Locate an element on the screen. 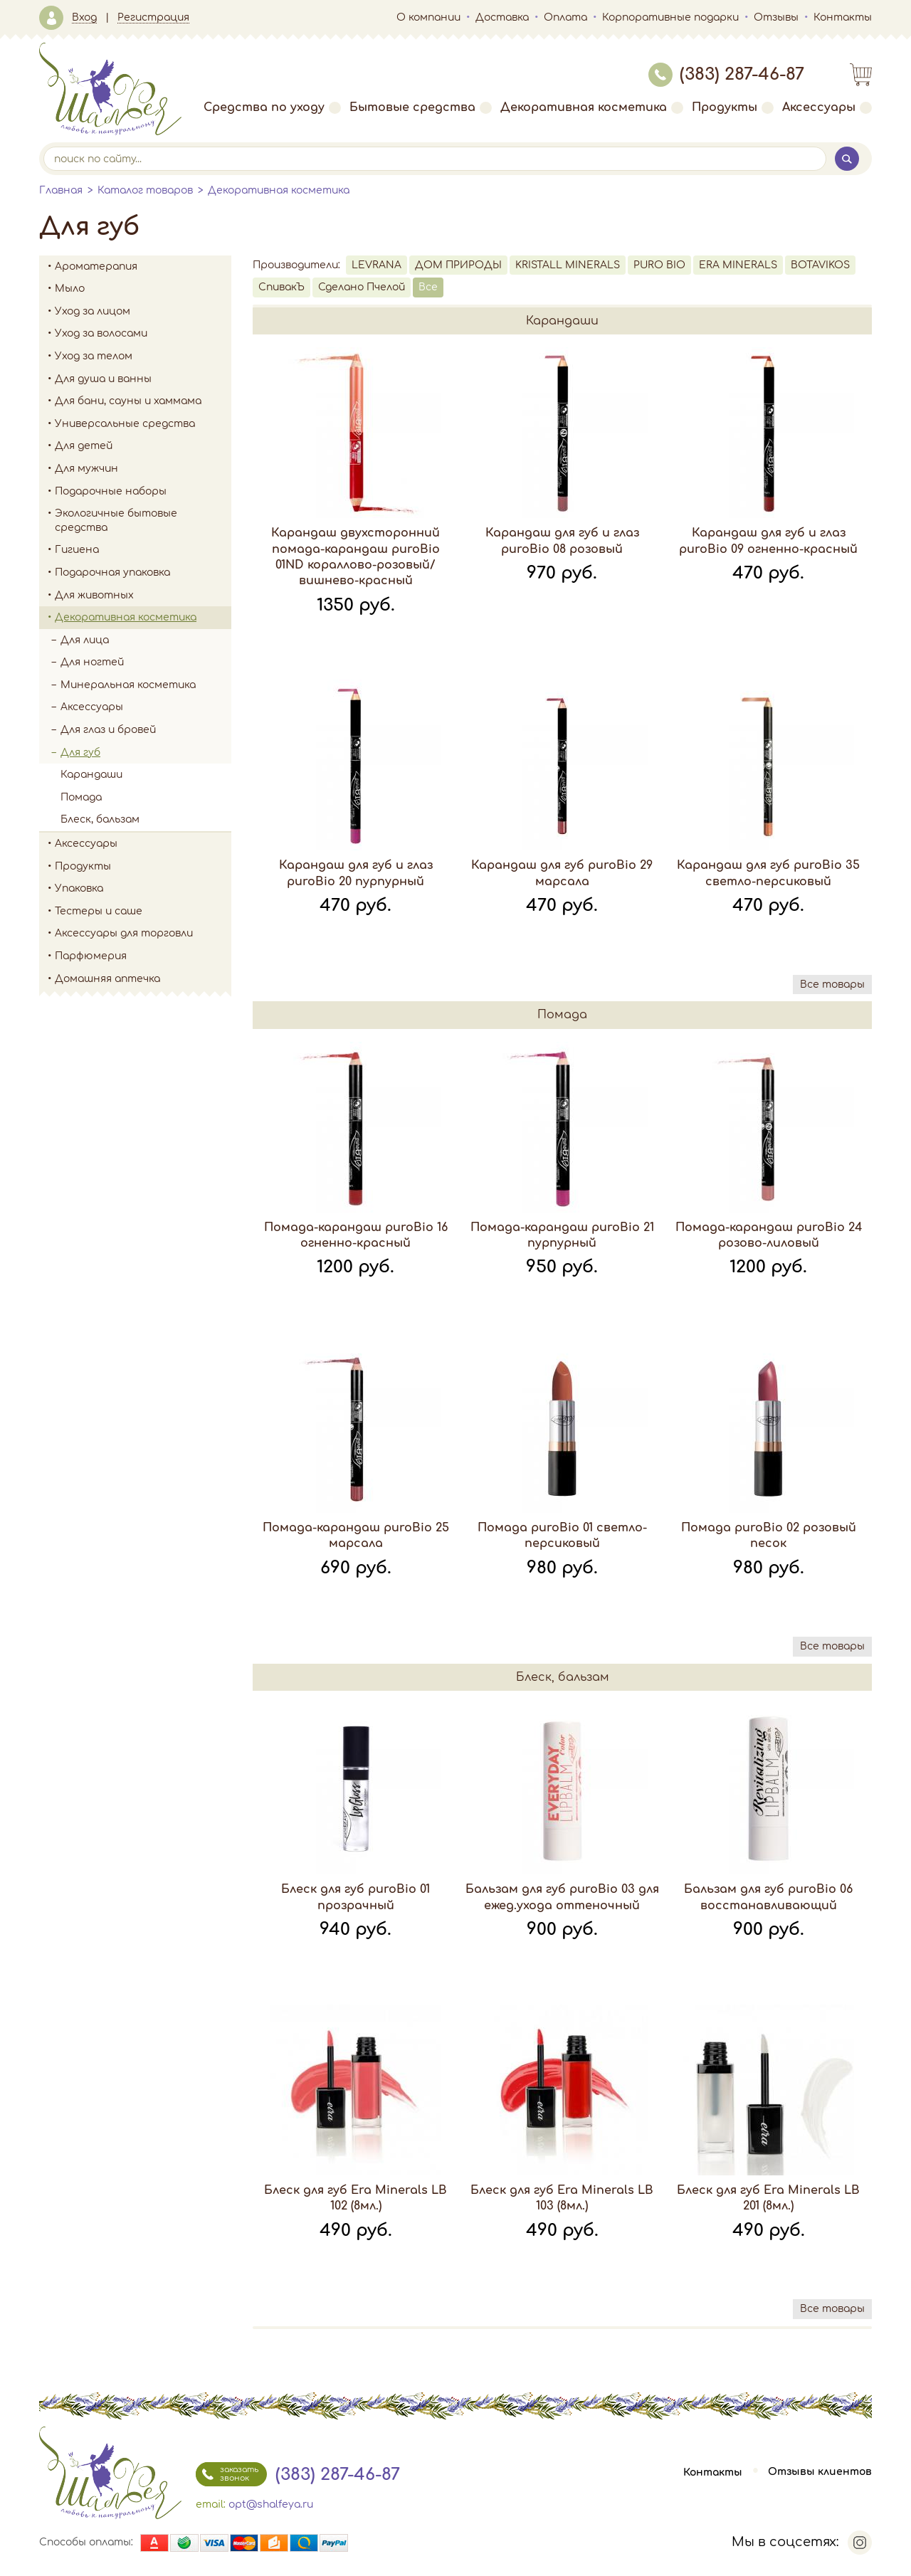  Уход за волосами is located at coordinates (143, 333).